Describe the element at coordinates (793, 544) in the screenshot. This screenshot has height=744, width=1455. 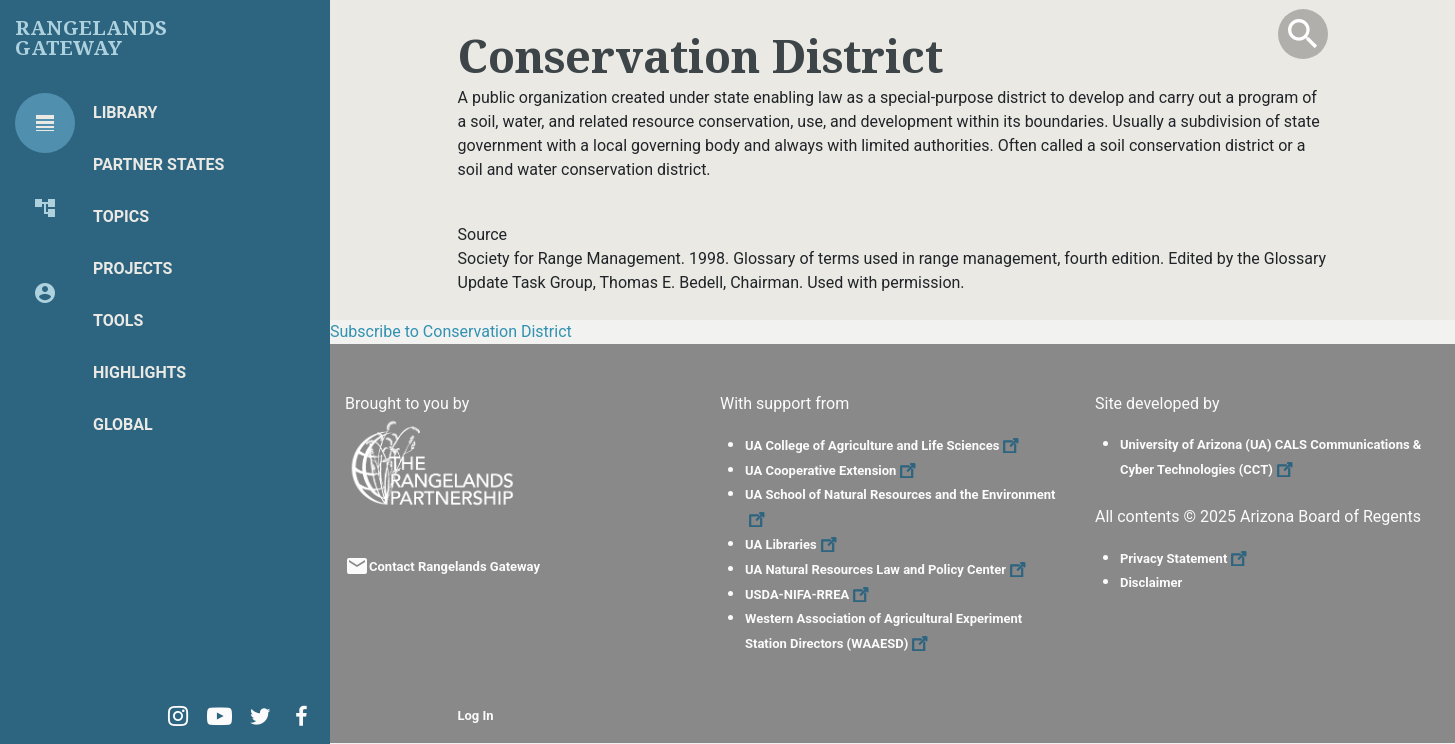
I see `UA Libraries` at that location.